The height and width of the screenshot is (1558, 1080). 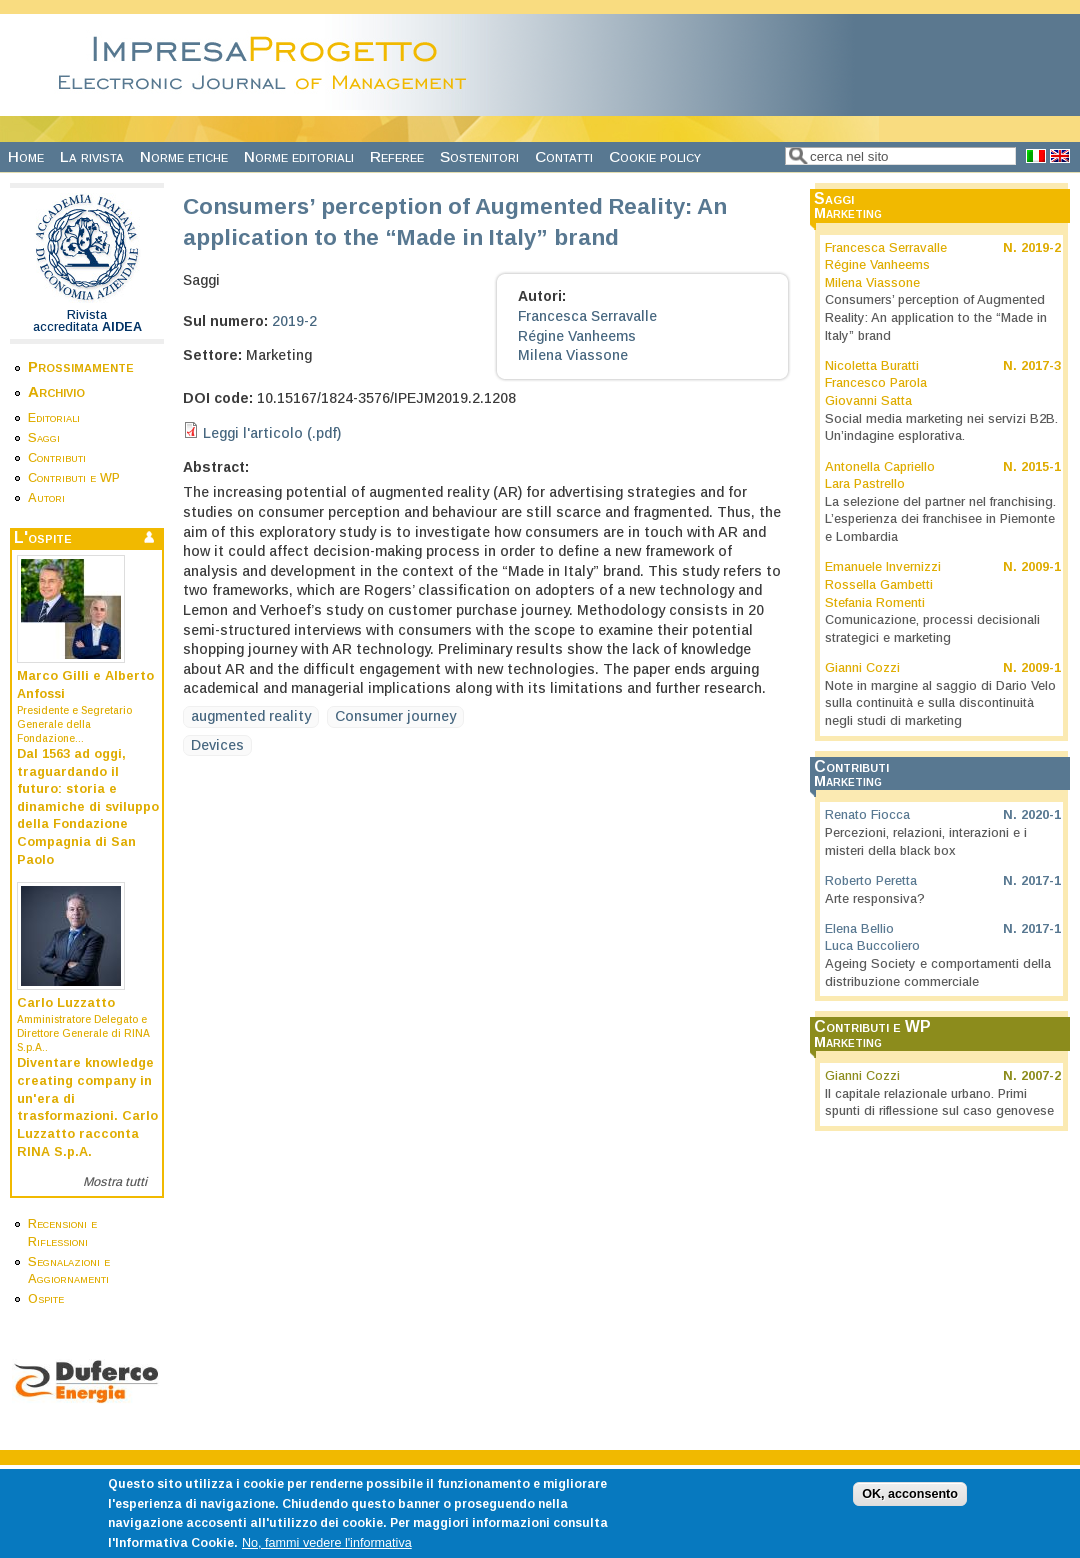 I want to click on OK, acconsento, so click(x=910, y=1507).